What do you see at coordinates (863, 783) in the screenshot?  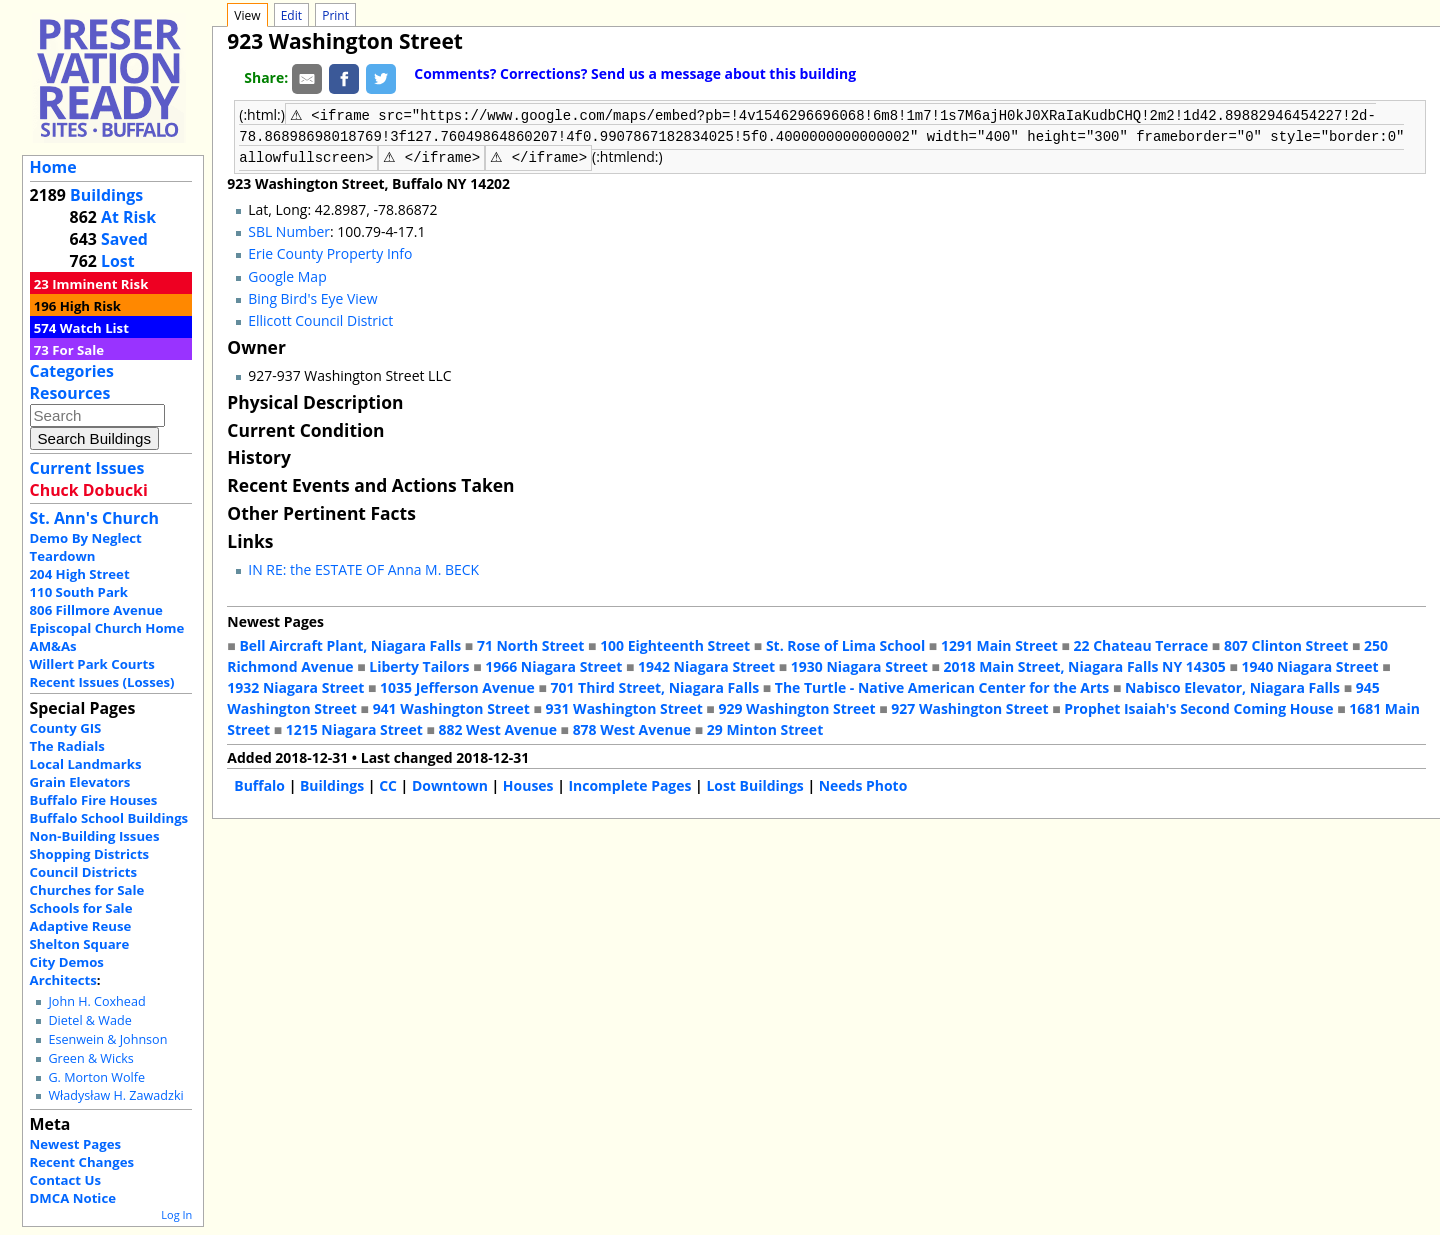 I see `Needs Photo` at bounding box center [863, 783].